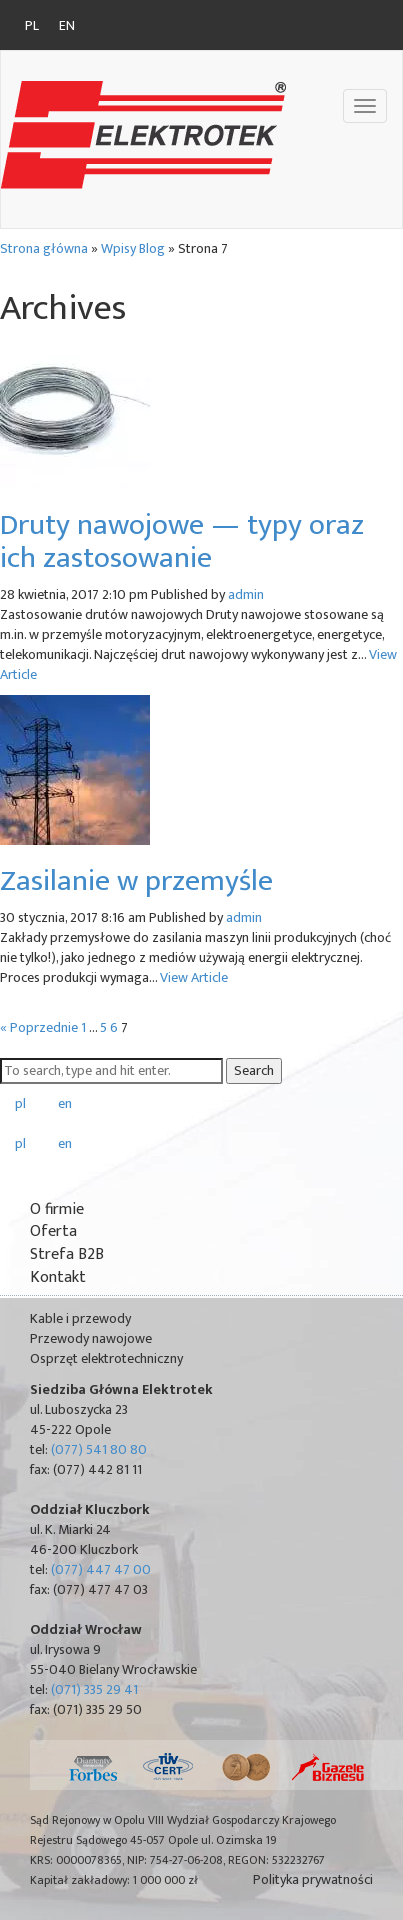  Describe the element at coordinates (136, 881) in the screenshot. I see `Zasilanie w przemyśle` at that location.